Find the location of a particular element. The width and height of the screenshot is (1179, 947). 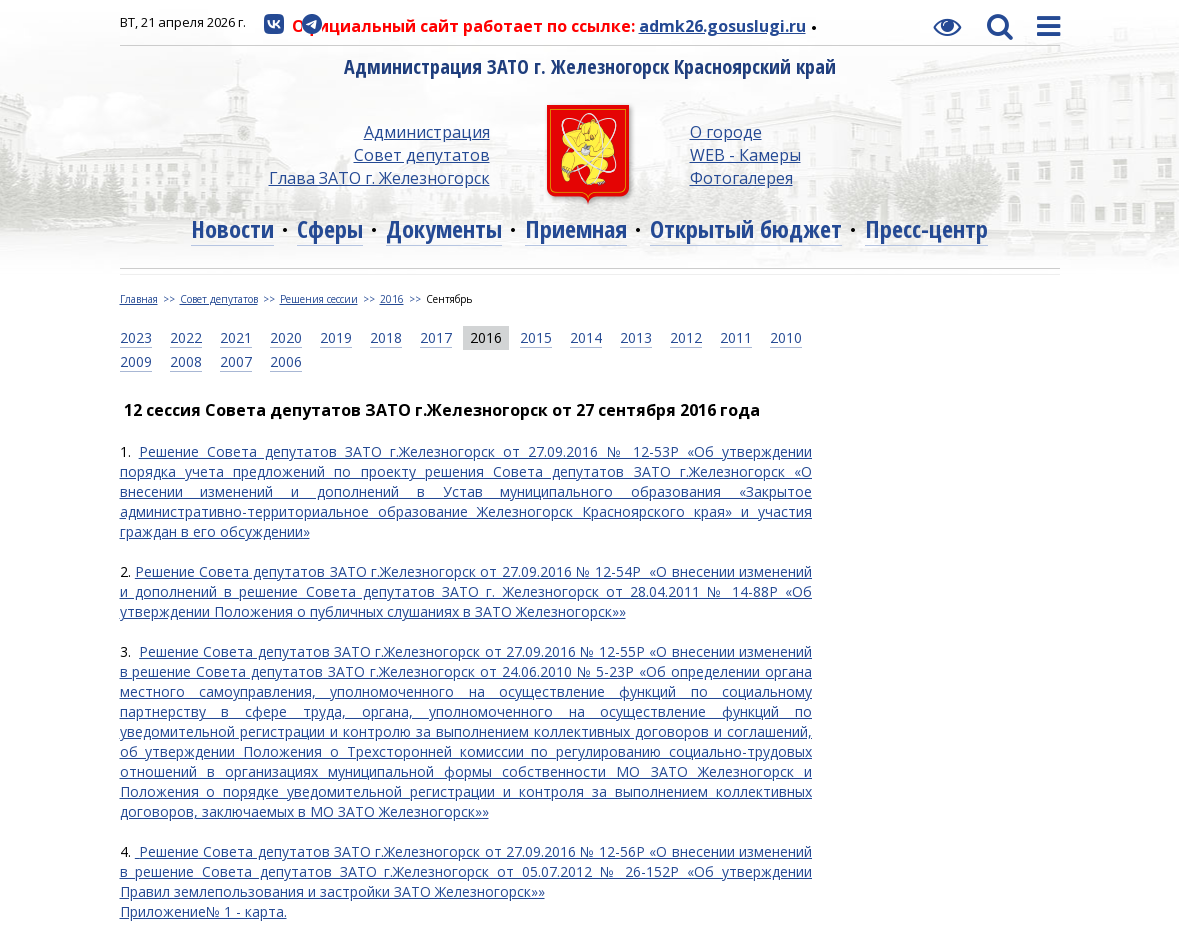

Решения сессии is located at coordinates (319, 299).